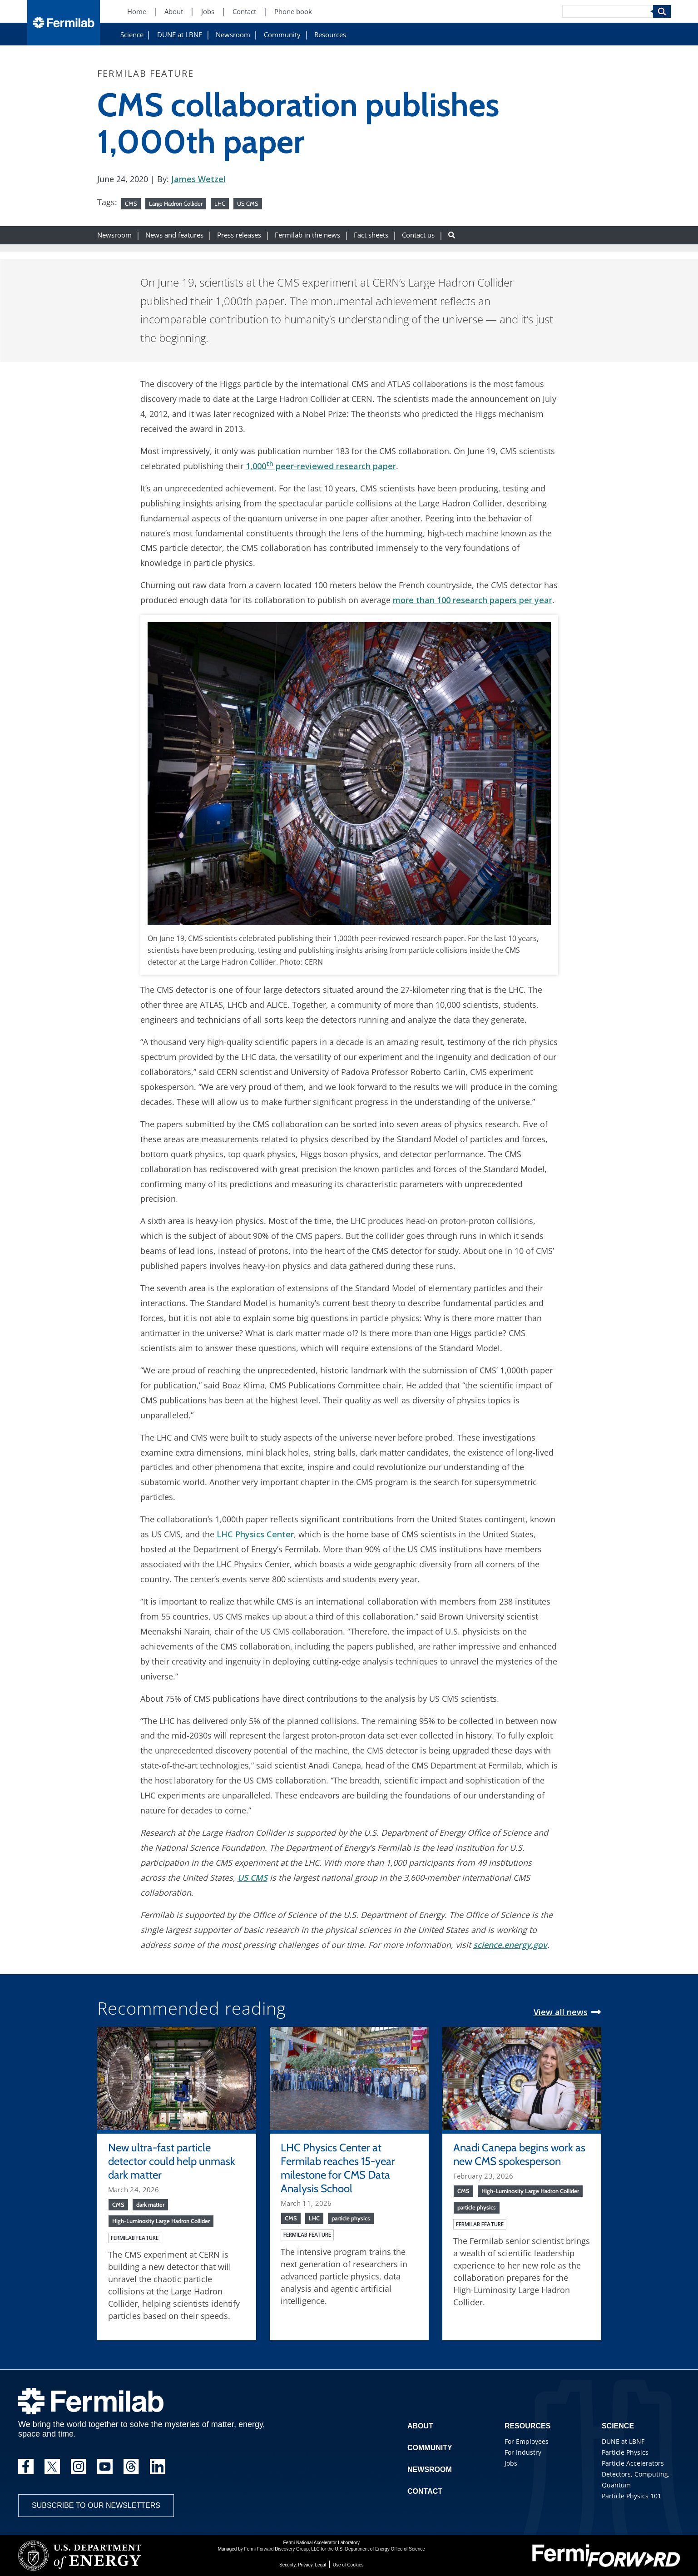 The image size is (698, 2576). I want to click on Community, so click(282, 34).